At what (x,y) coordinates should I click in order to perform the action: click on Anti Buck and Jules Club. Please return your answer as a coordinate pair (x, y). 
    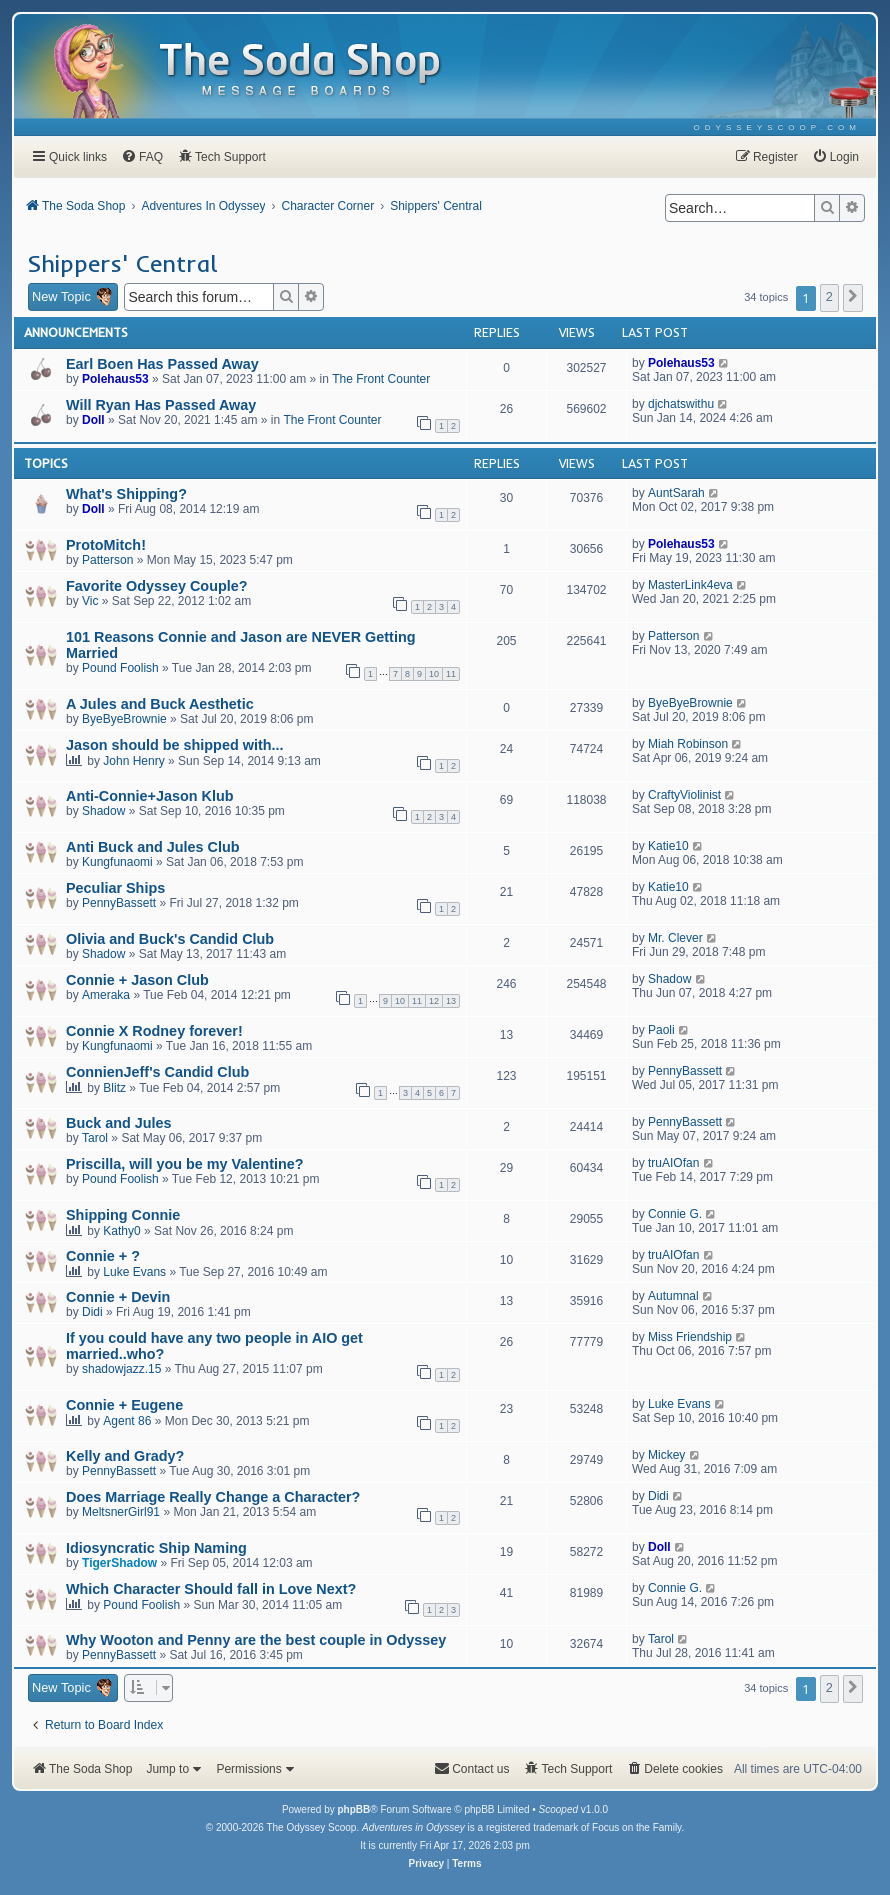
    Looking at the image, I should click on (153, 847).